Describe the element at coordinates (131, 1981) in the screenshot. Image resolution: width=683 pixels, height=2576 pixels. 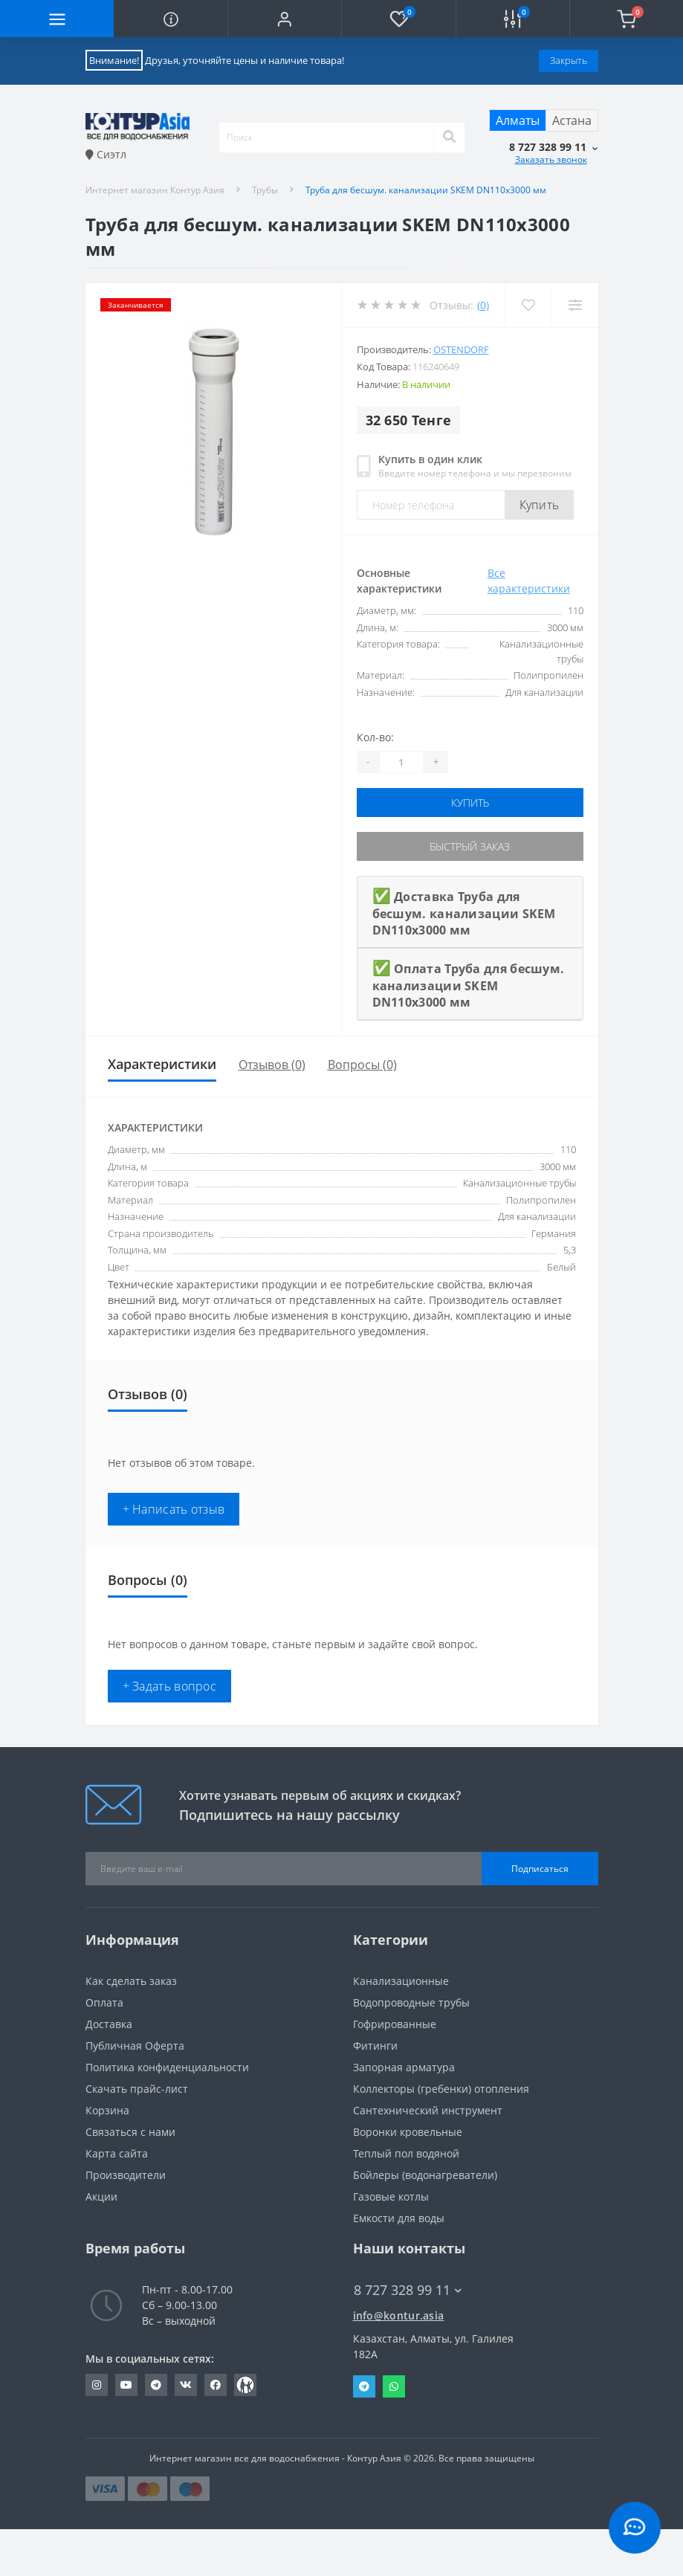
I see `Как сделать заказ` at that location.